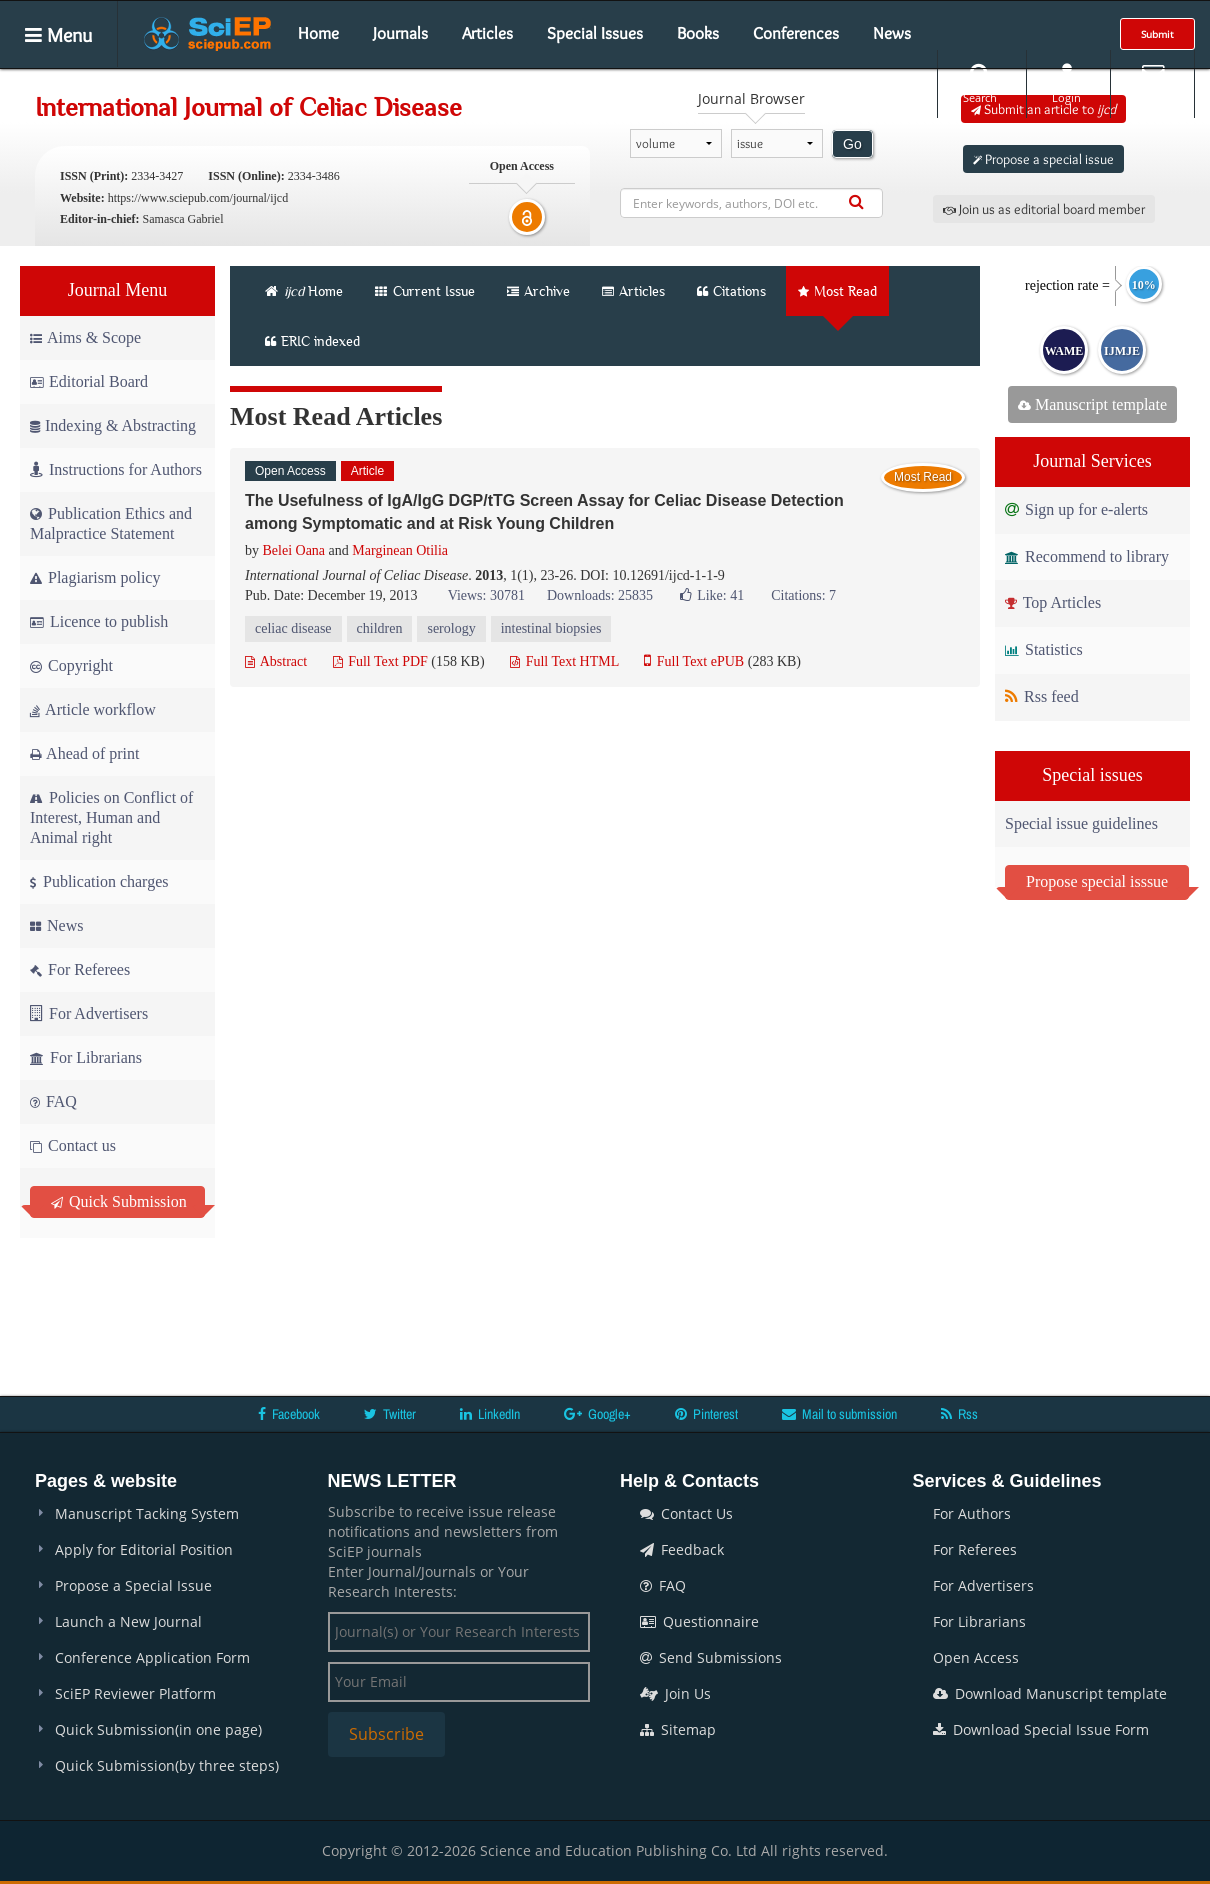 Image resolution: width=1210 pixels, height=1884 pixels. I want to click on Citations: 7, so click(803, 595).